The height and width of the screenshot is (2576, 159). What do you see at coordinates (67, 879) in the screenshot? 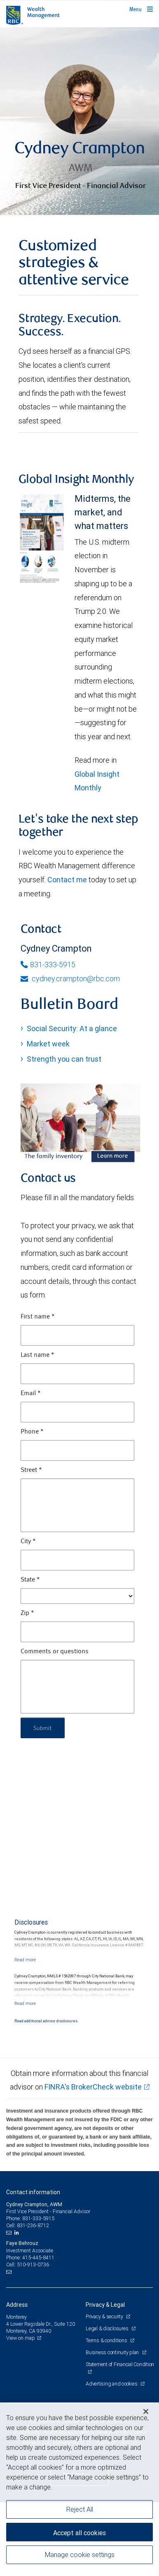
I see `Contact me` at bounding box center [67, 879].